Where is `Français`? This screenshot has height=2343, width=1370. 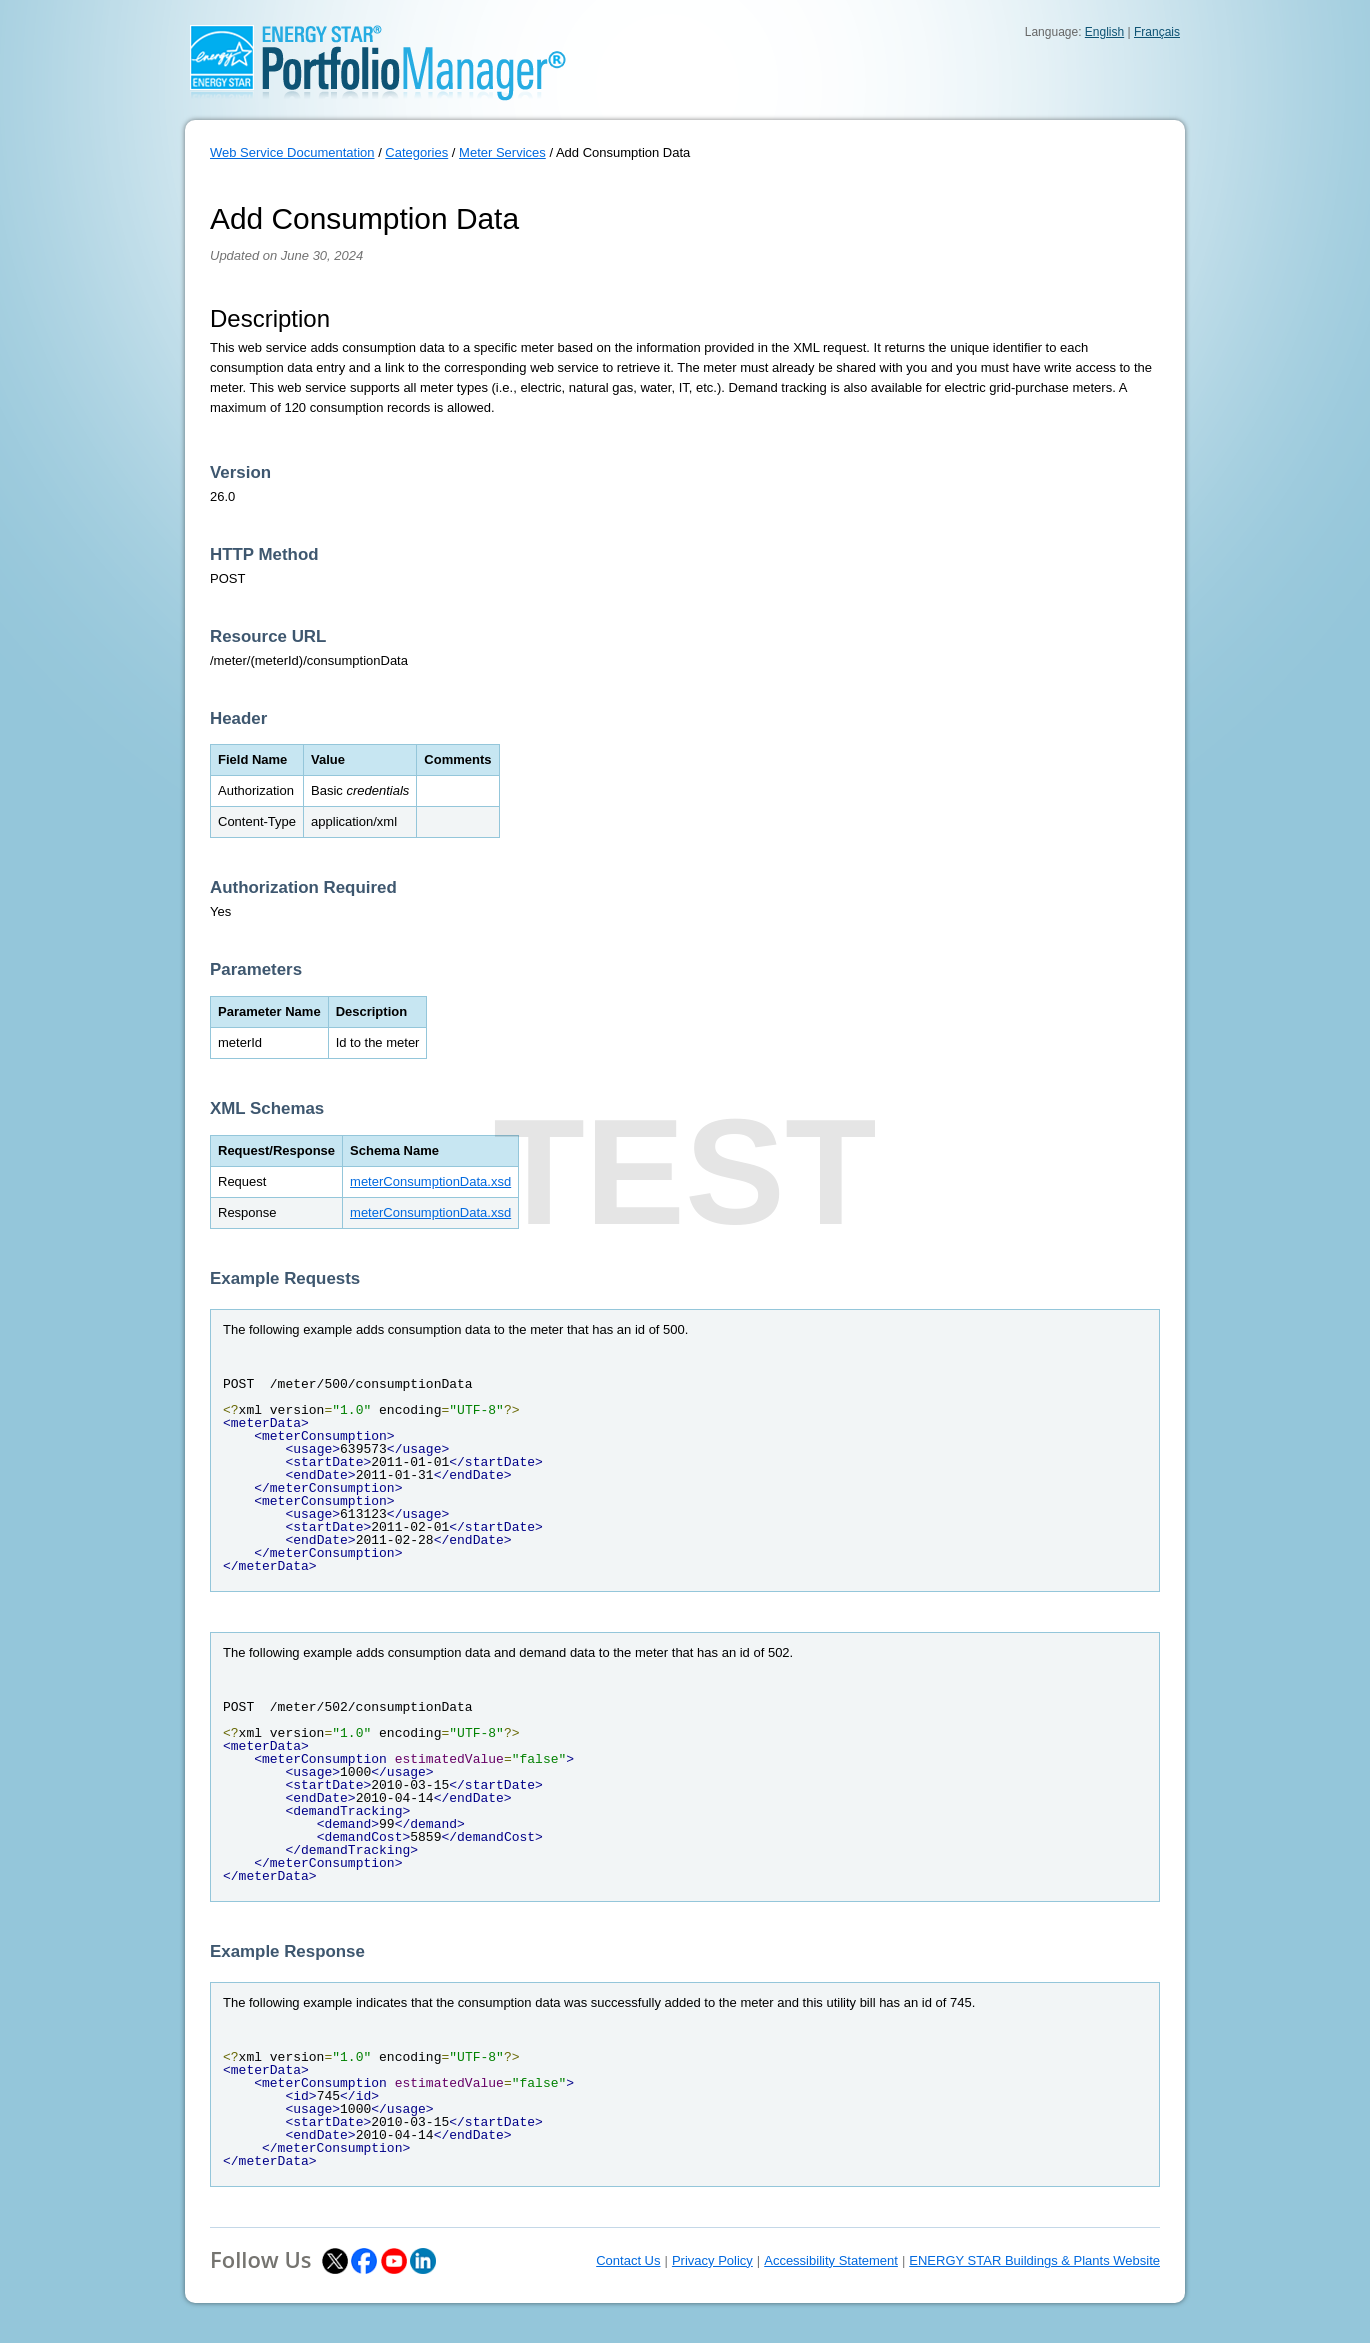 Français is located at coordinates (1157, 32).